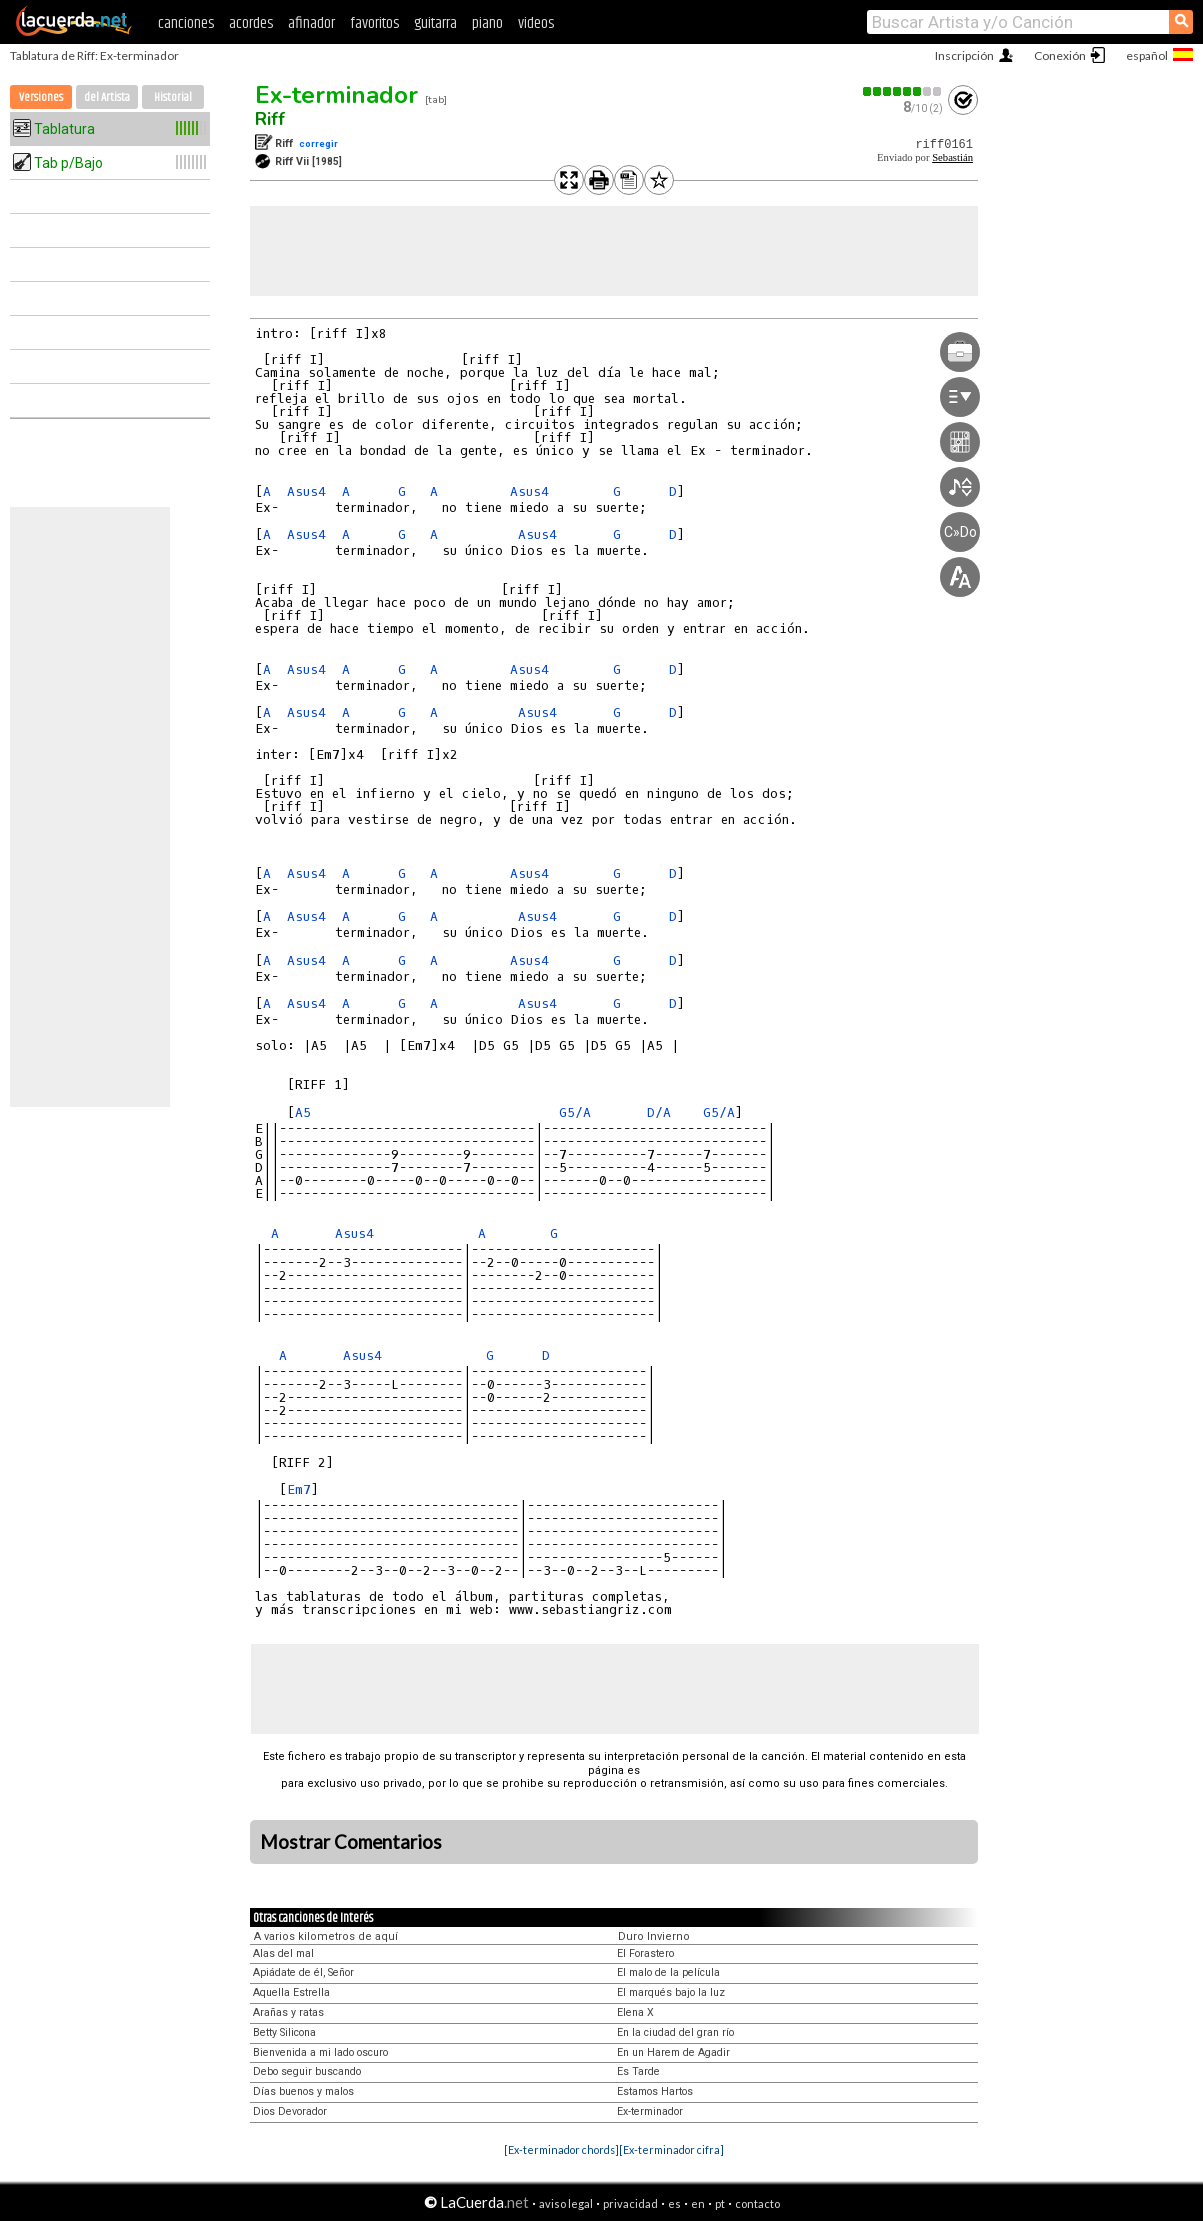 The height and width of the screenshot is (2221, 1203). What do you see at coordinates (284, 2032) in the screenshot?
I see `Betty Silicona` at bounding box center [284, 2032].